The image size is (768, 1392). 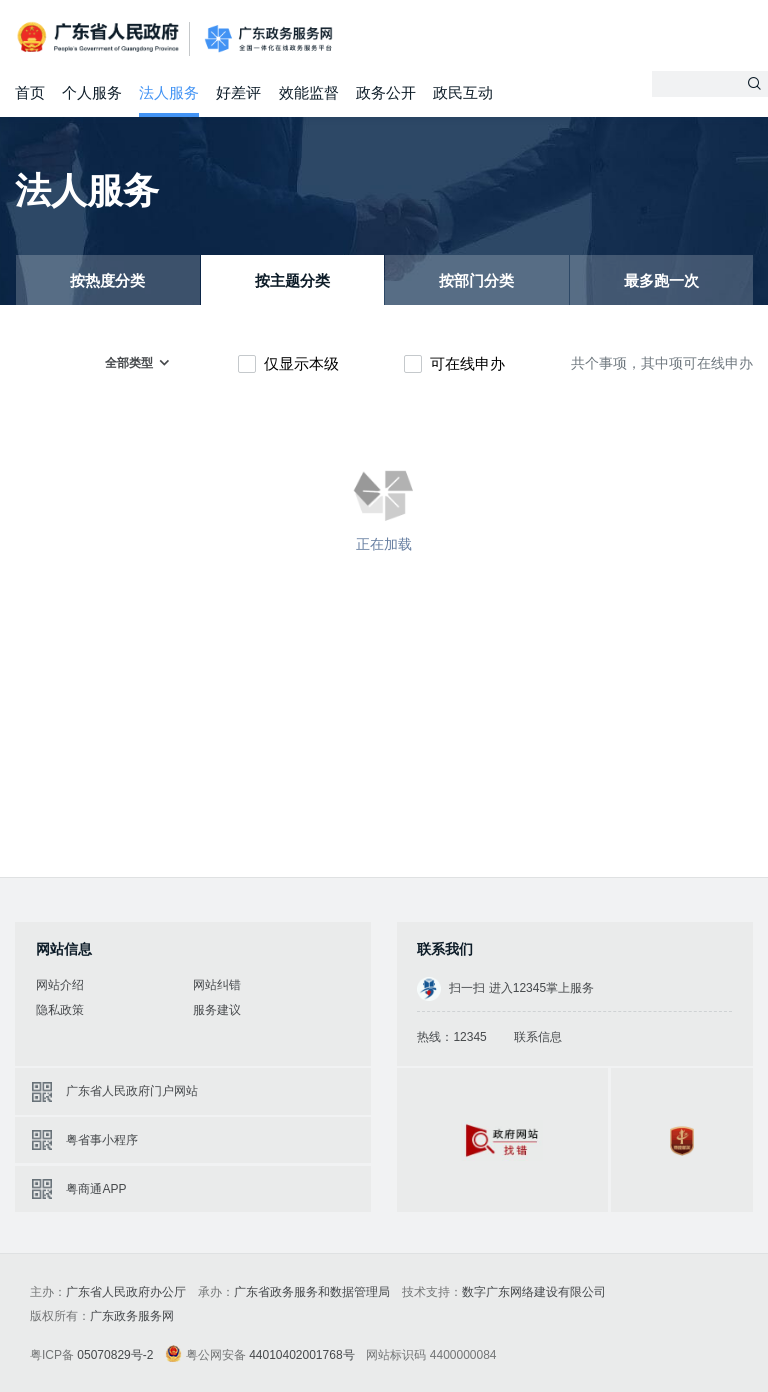 I want to click on 广东政务服务网, so click(x=268, y=39).